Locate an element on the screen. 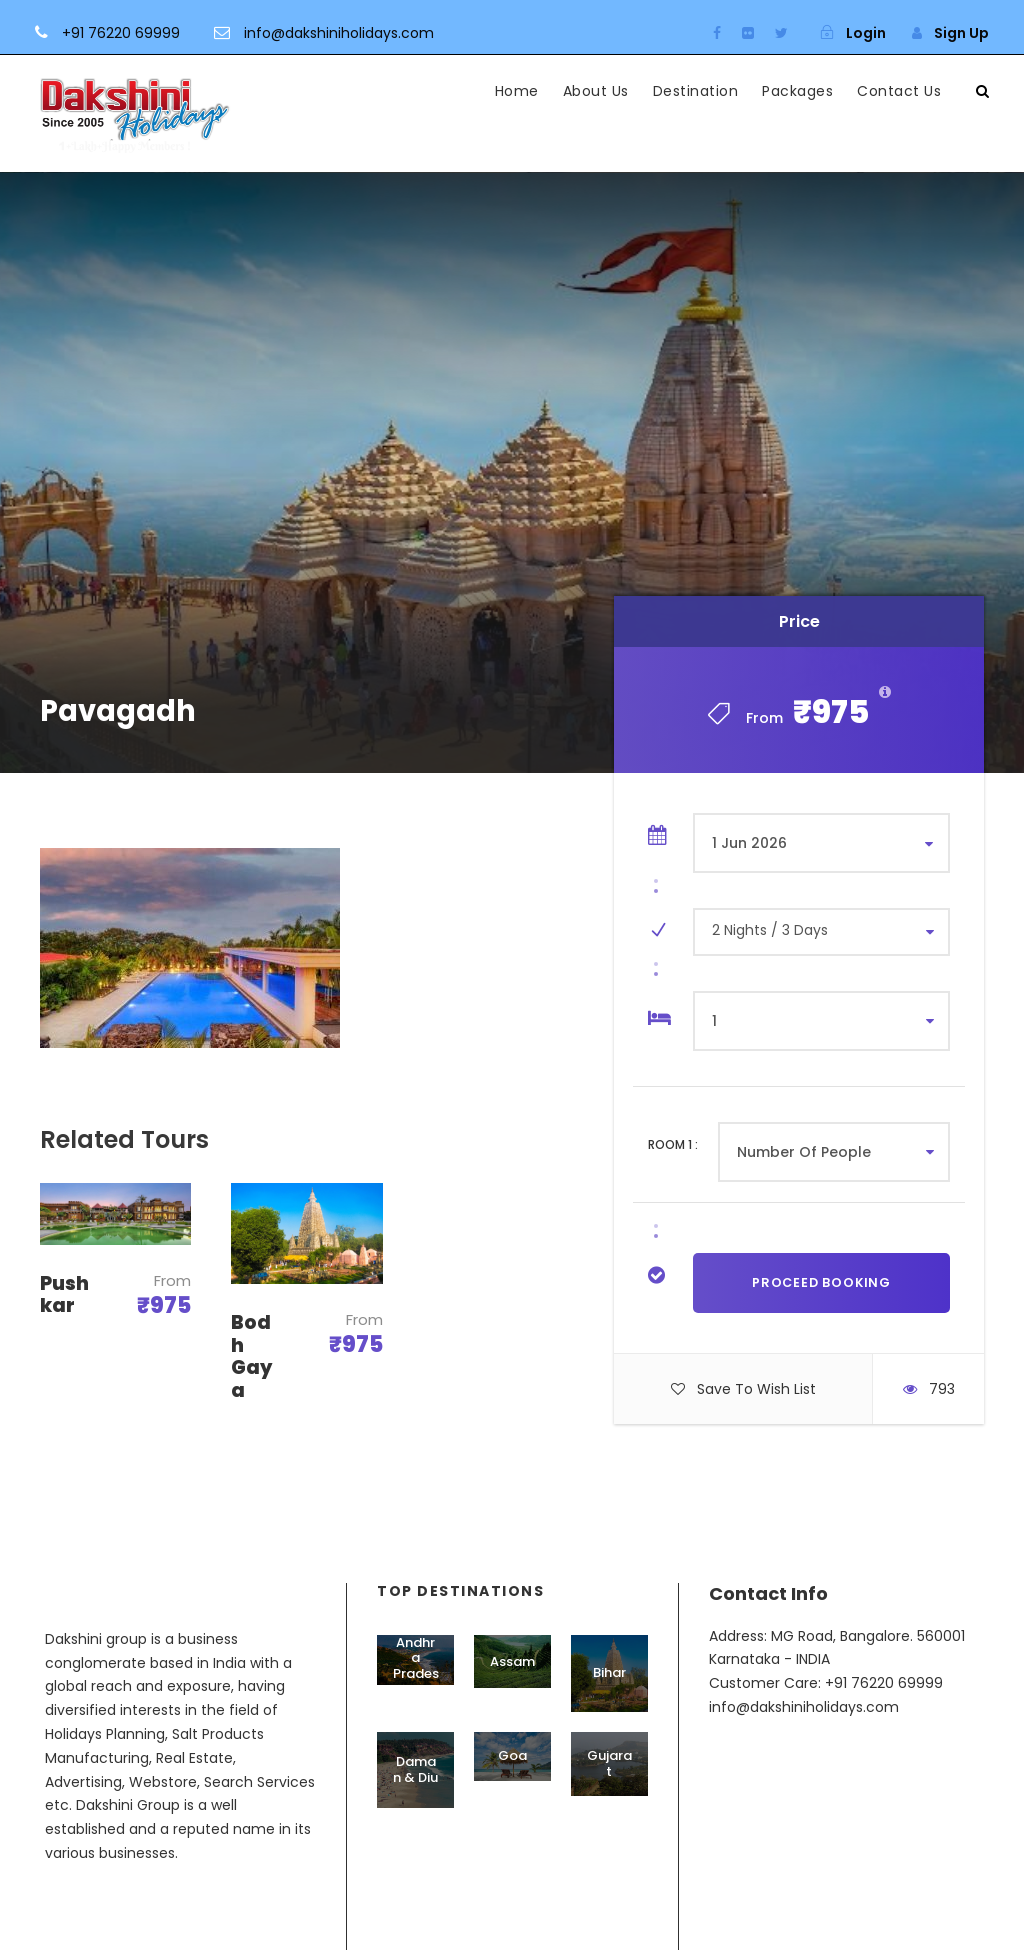 The height and width of the screenshot is (1950, 1024). Andhra Pradesh is located at coordinates (416, 1666).